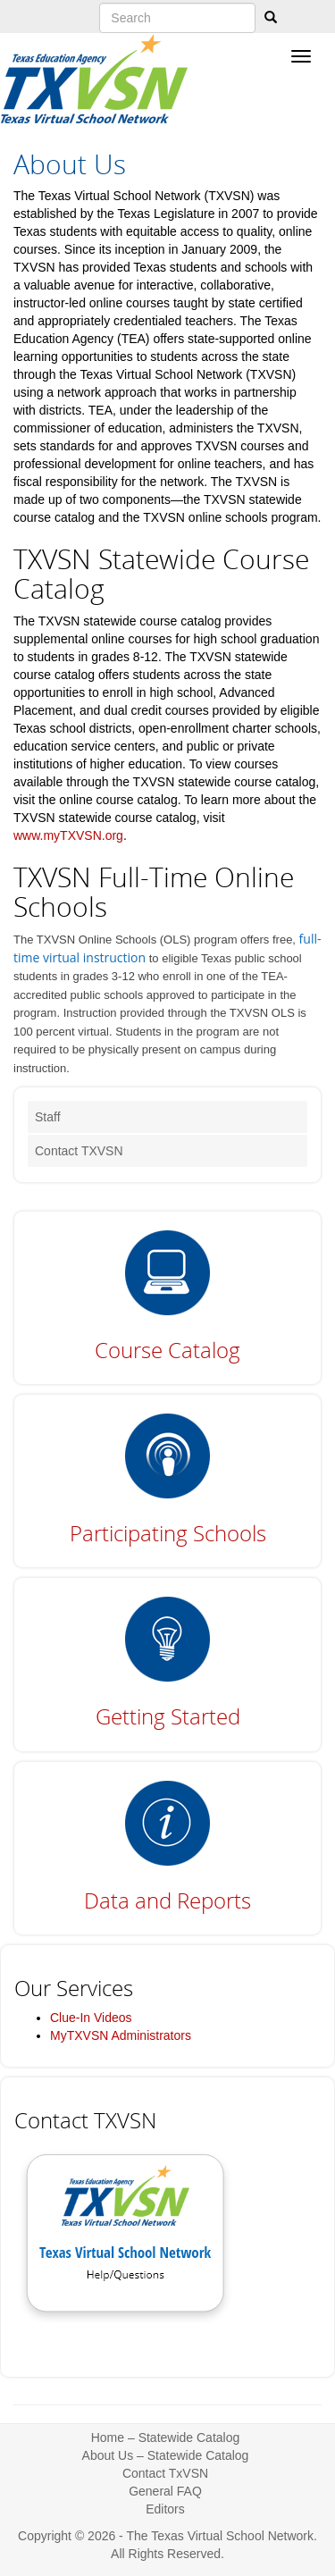 The height and width of the screenshot is (2576, 335). I want to click on Staff, so click(48, 1117).